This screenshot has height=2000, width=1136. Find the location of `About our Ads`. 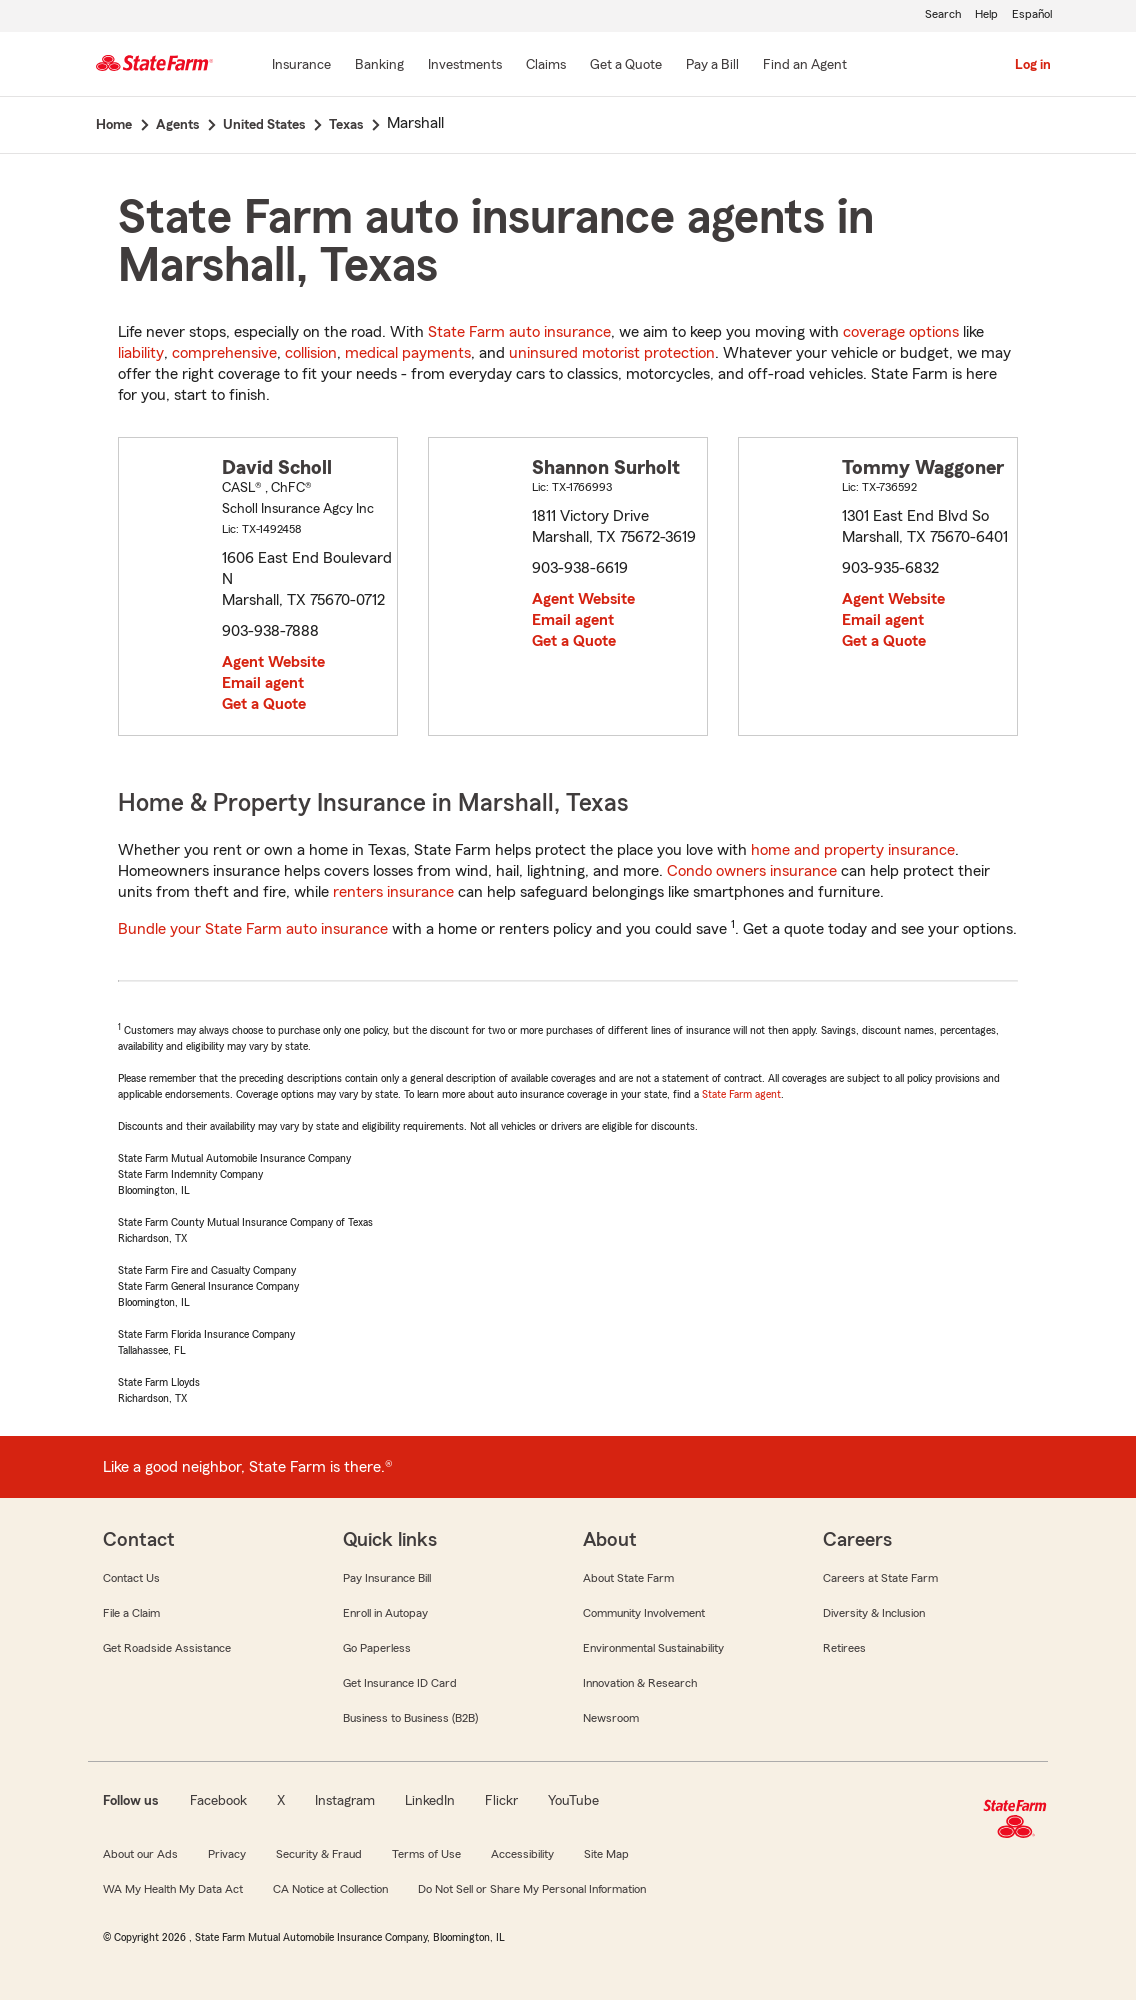

About our Ads is located at coordinates (140, 1854).